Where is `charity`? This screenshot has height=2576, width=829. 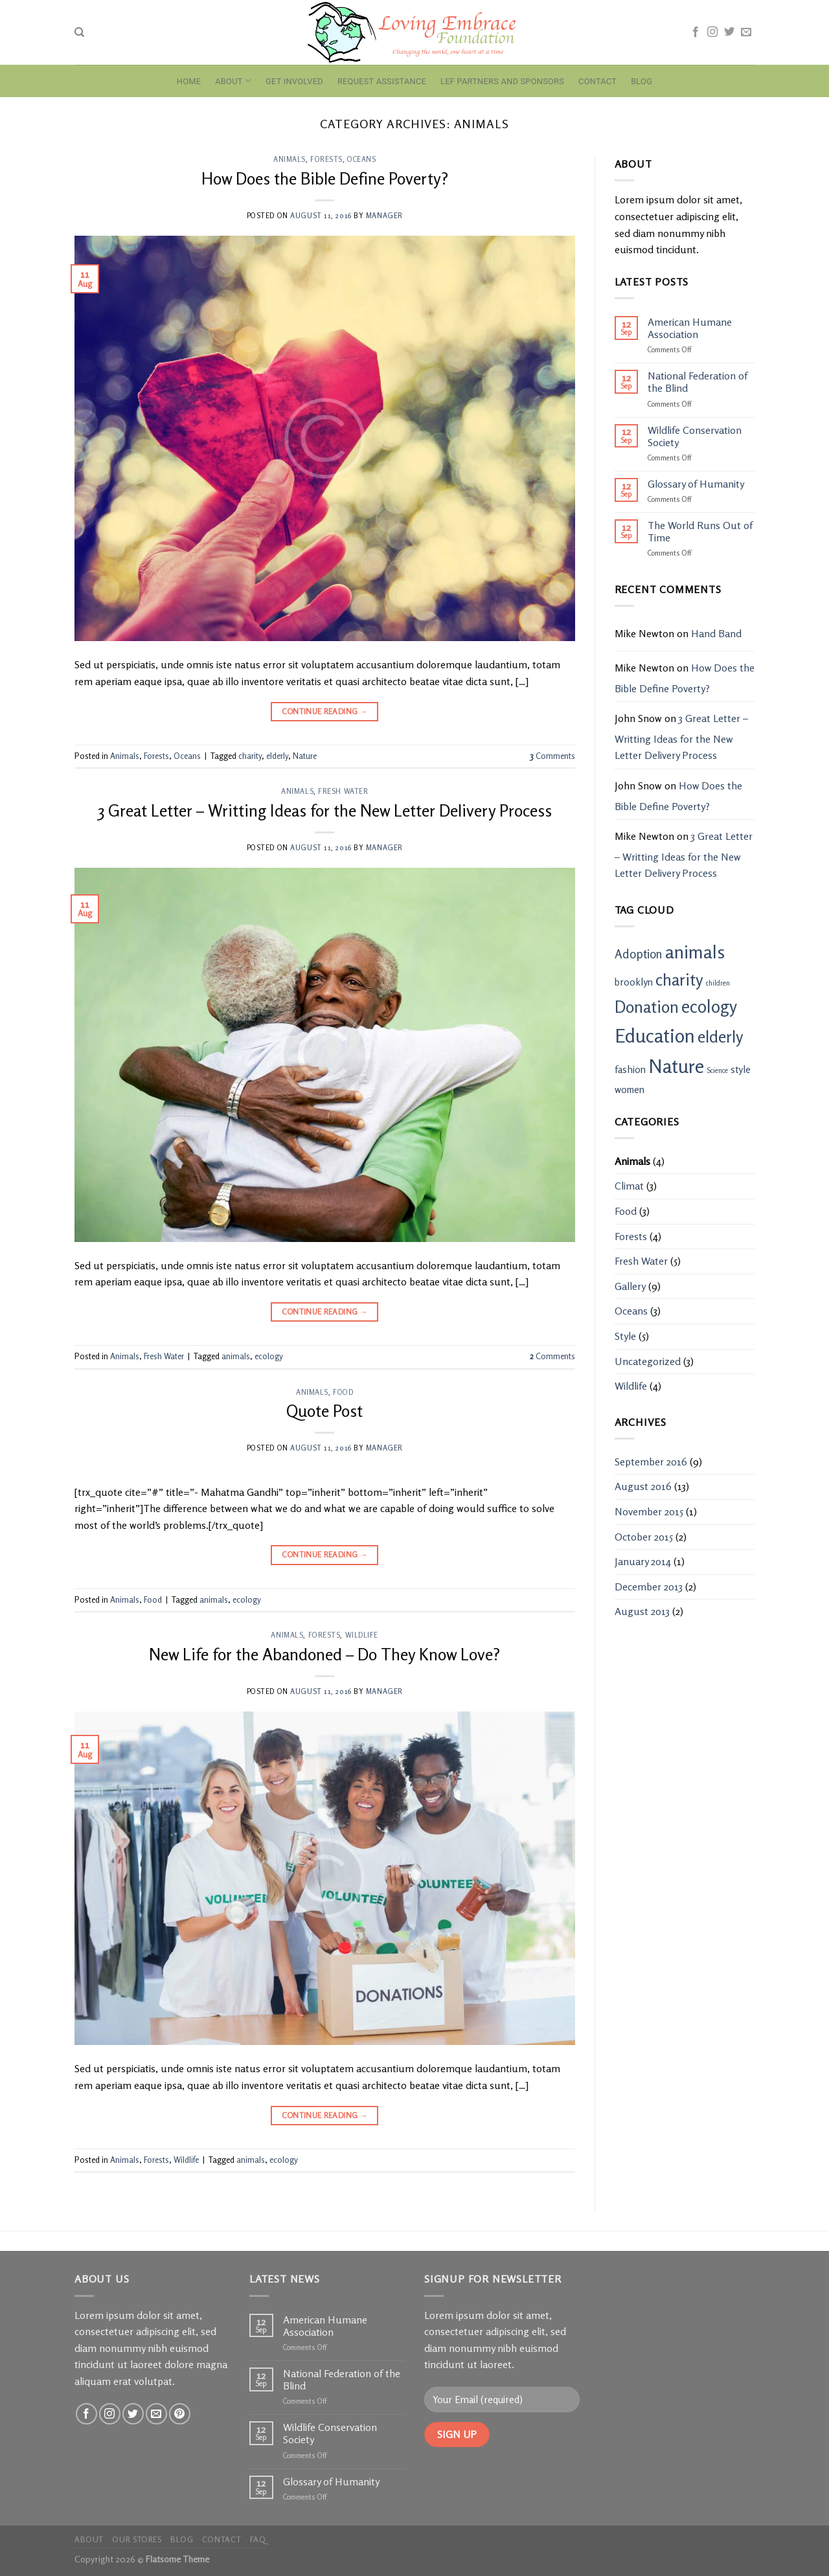
charity is located at coordinates (250, 756).